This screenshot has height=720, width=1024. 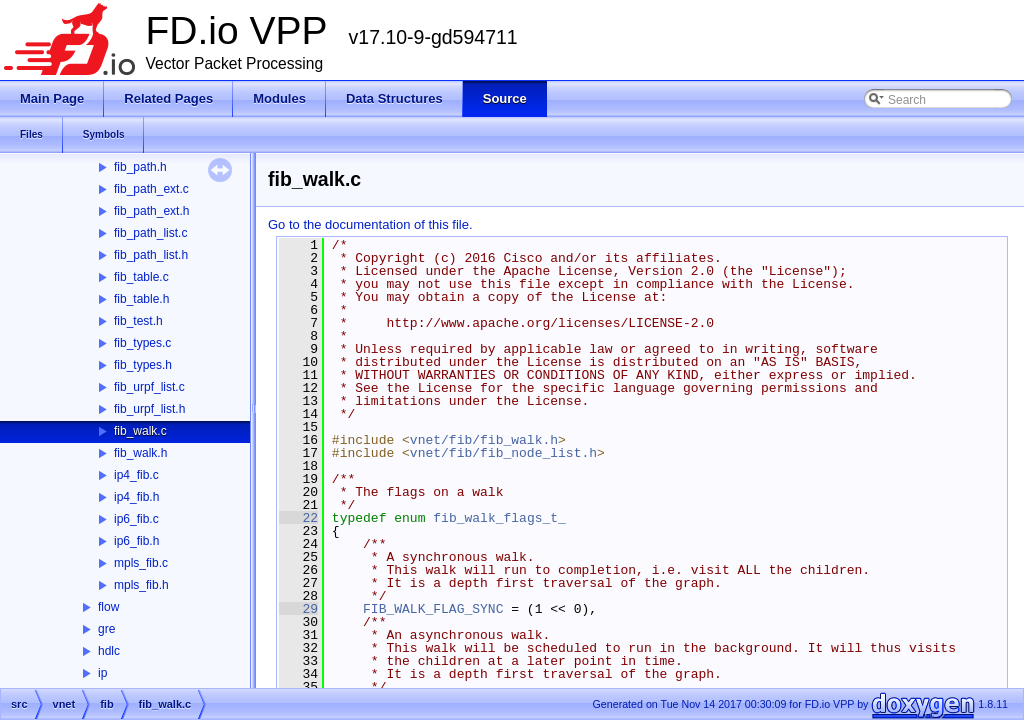 I want to click on fib_walk.c, so click(x=140, y=431).